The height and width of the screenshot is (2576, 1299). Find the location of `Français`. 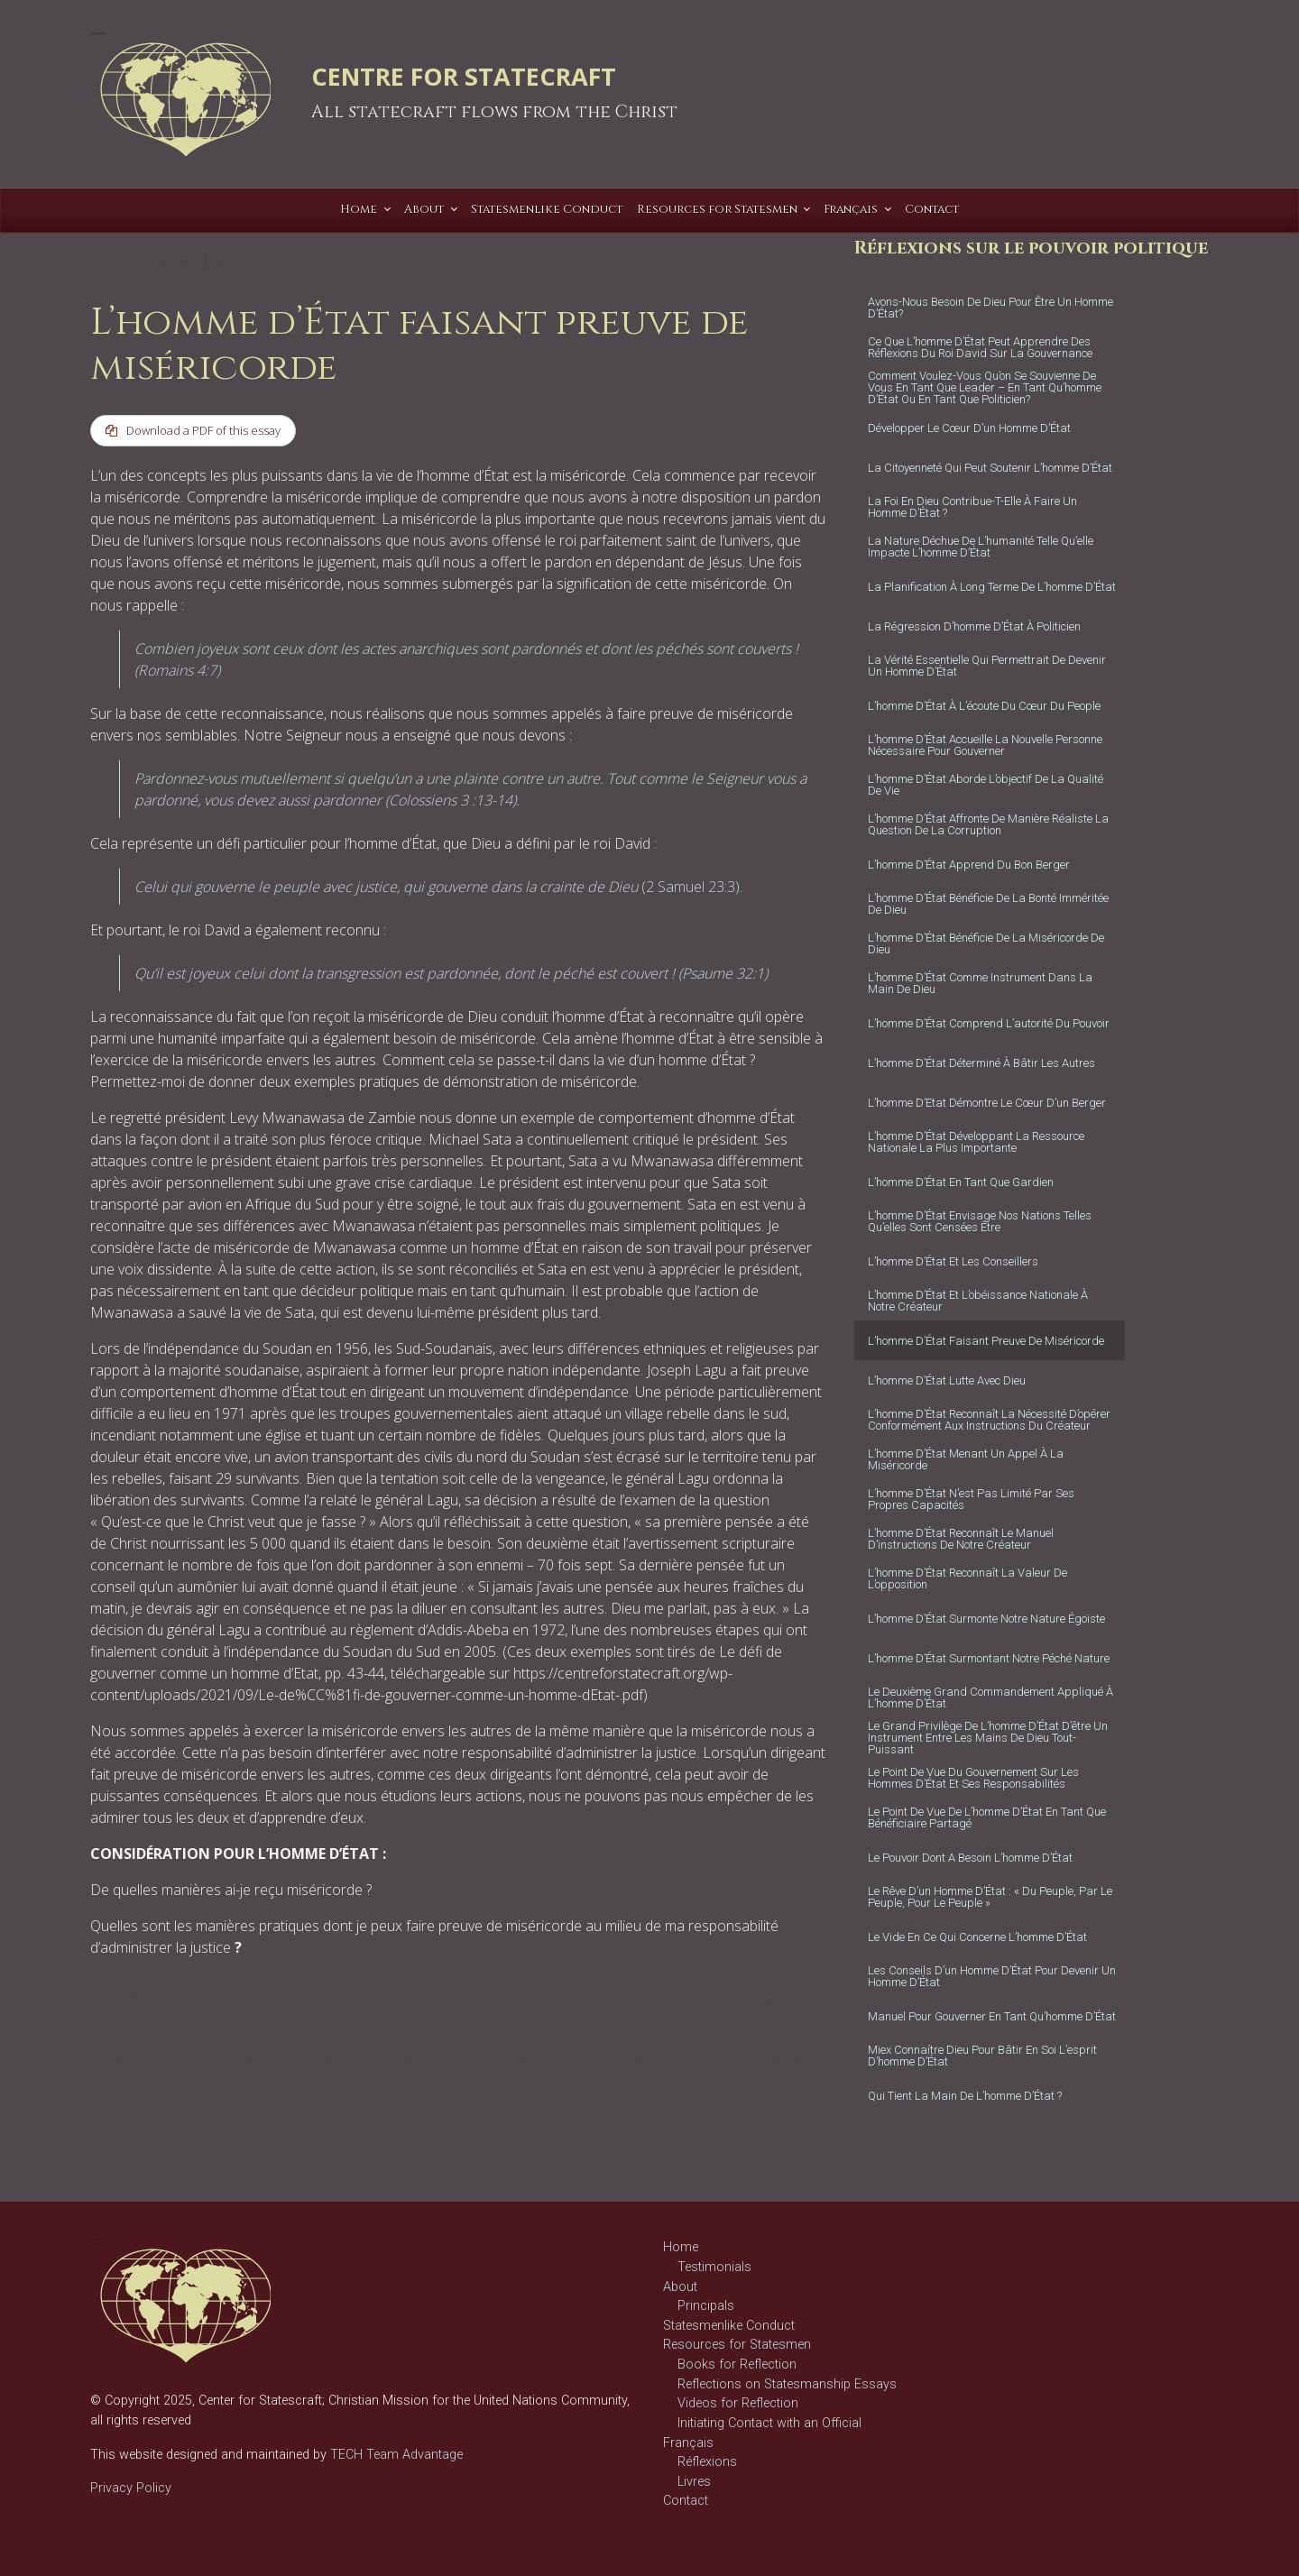

Français is located at coordinates (688, 2443).